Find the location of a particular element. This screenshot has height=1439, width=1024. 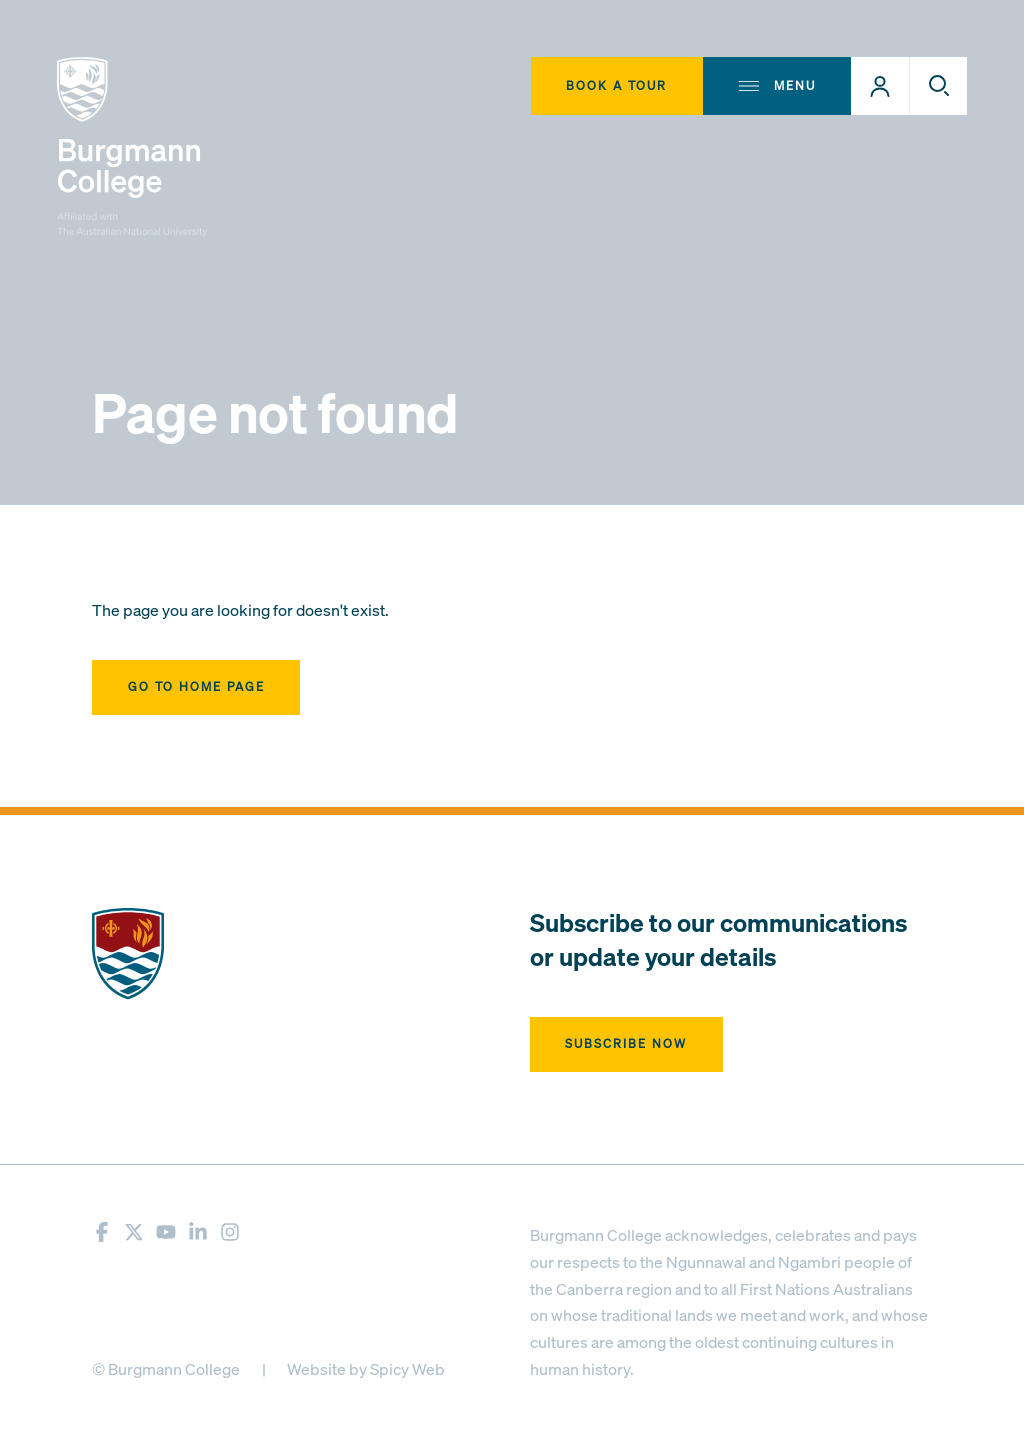

Go to home page is located at coordinates (196, 686).